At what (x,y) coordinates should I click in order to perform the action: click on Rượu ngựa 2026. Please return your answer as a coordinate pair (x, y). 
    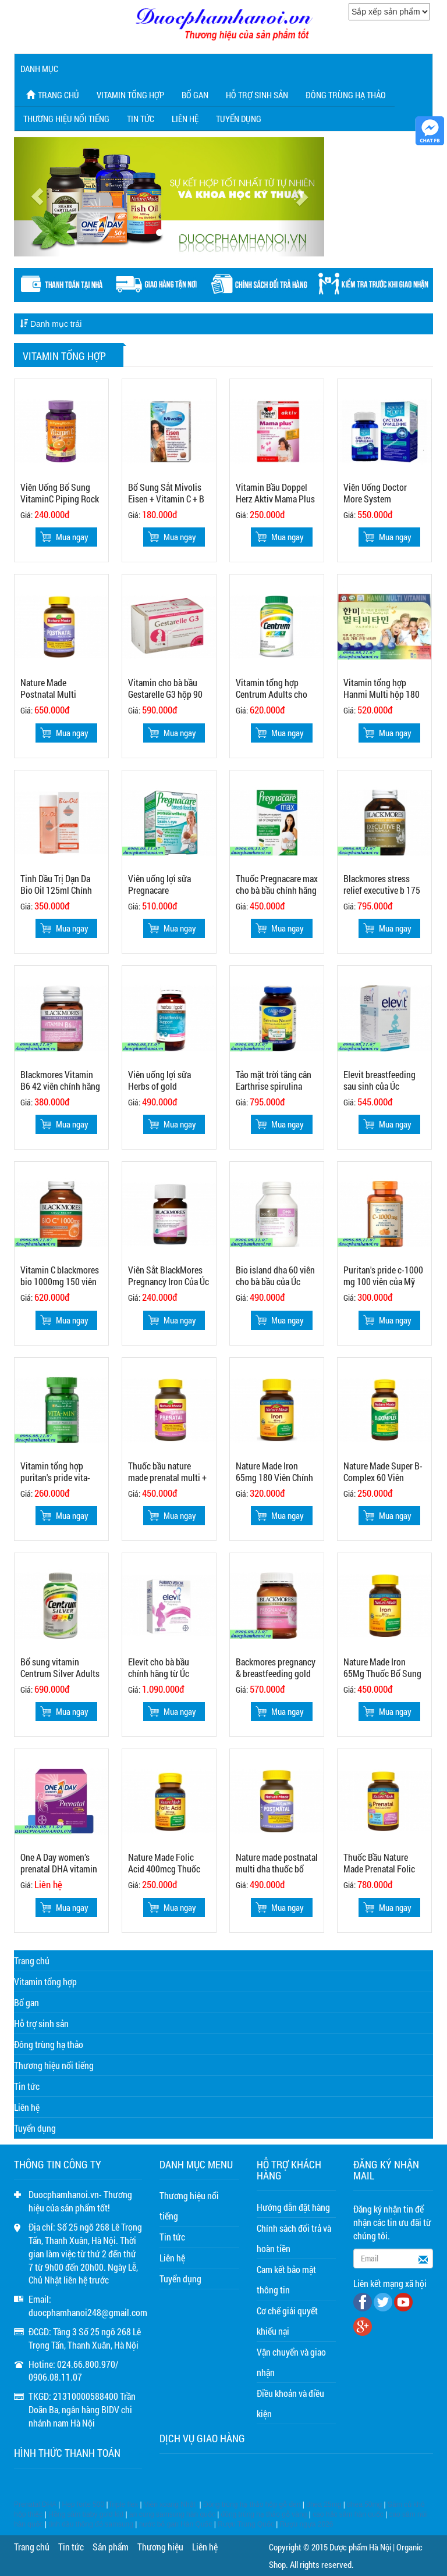
    Looking at the image, I should click on (307, 2524).